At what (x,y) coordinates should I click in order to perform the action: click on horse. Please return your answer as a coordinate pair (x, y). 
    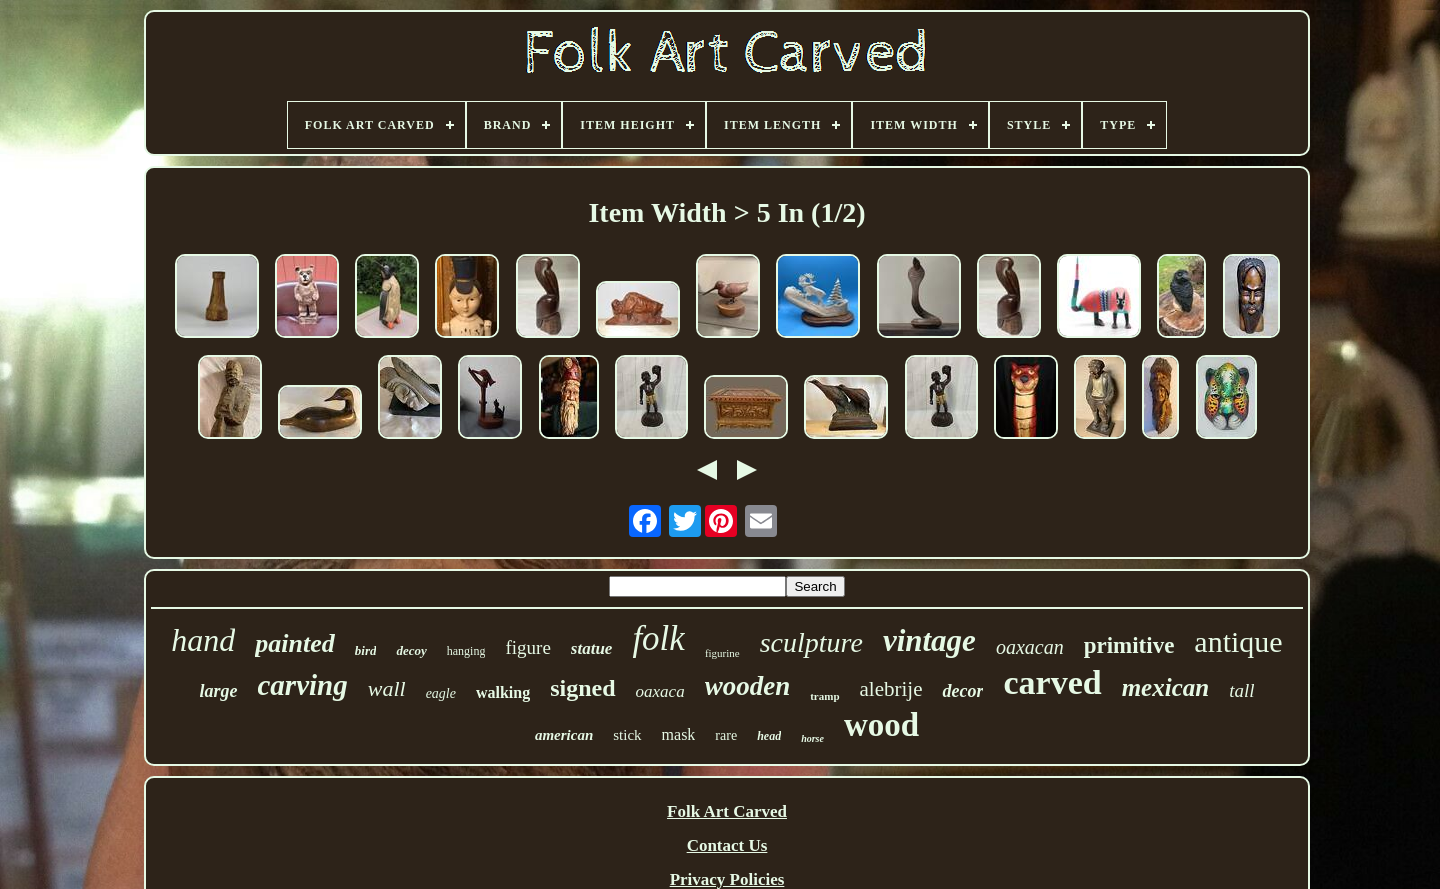
    Looking at the image, I should click on (812, 738).